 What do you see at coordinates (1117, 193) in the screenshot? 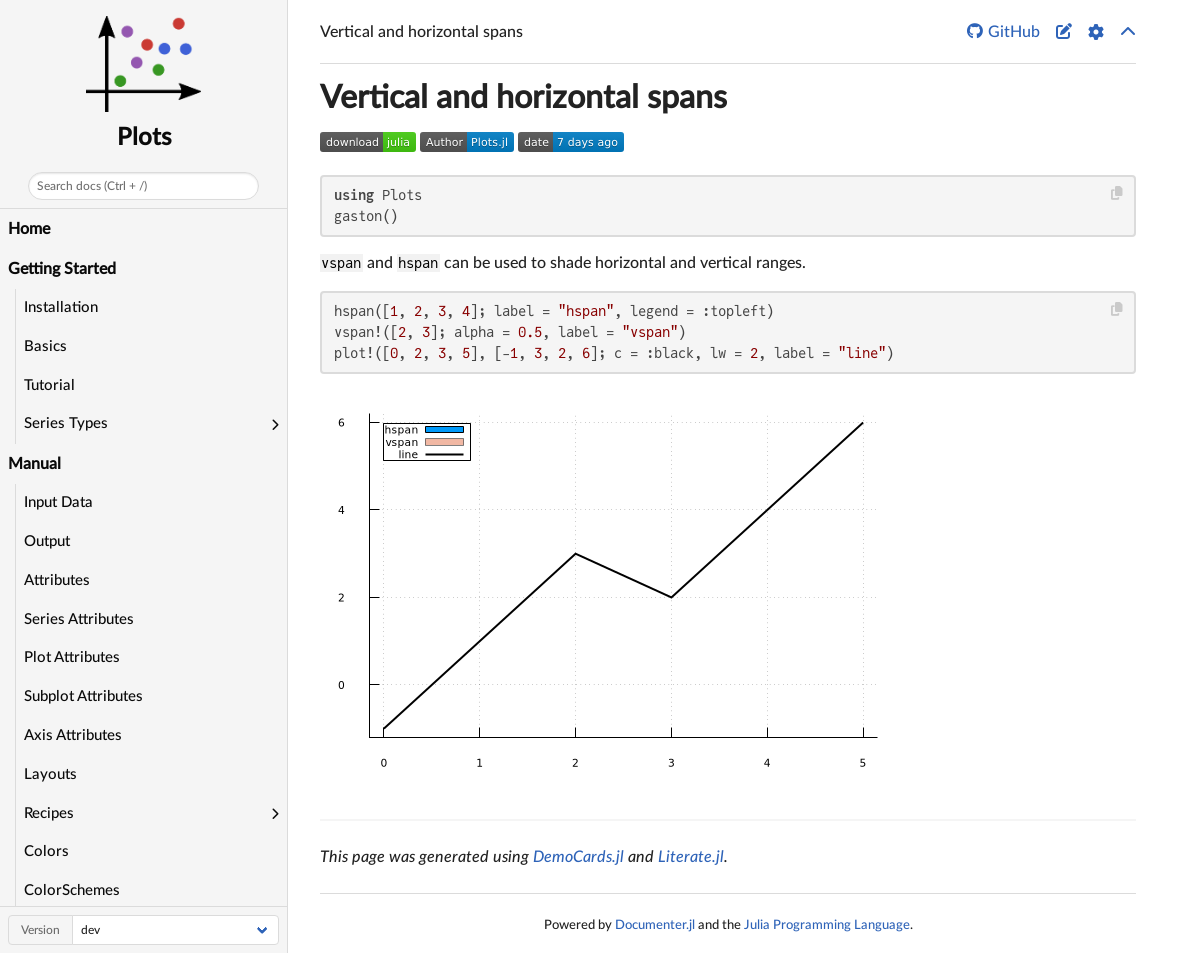
I see `[Copy this code block]` at bounding box center [1117, 193].